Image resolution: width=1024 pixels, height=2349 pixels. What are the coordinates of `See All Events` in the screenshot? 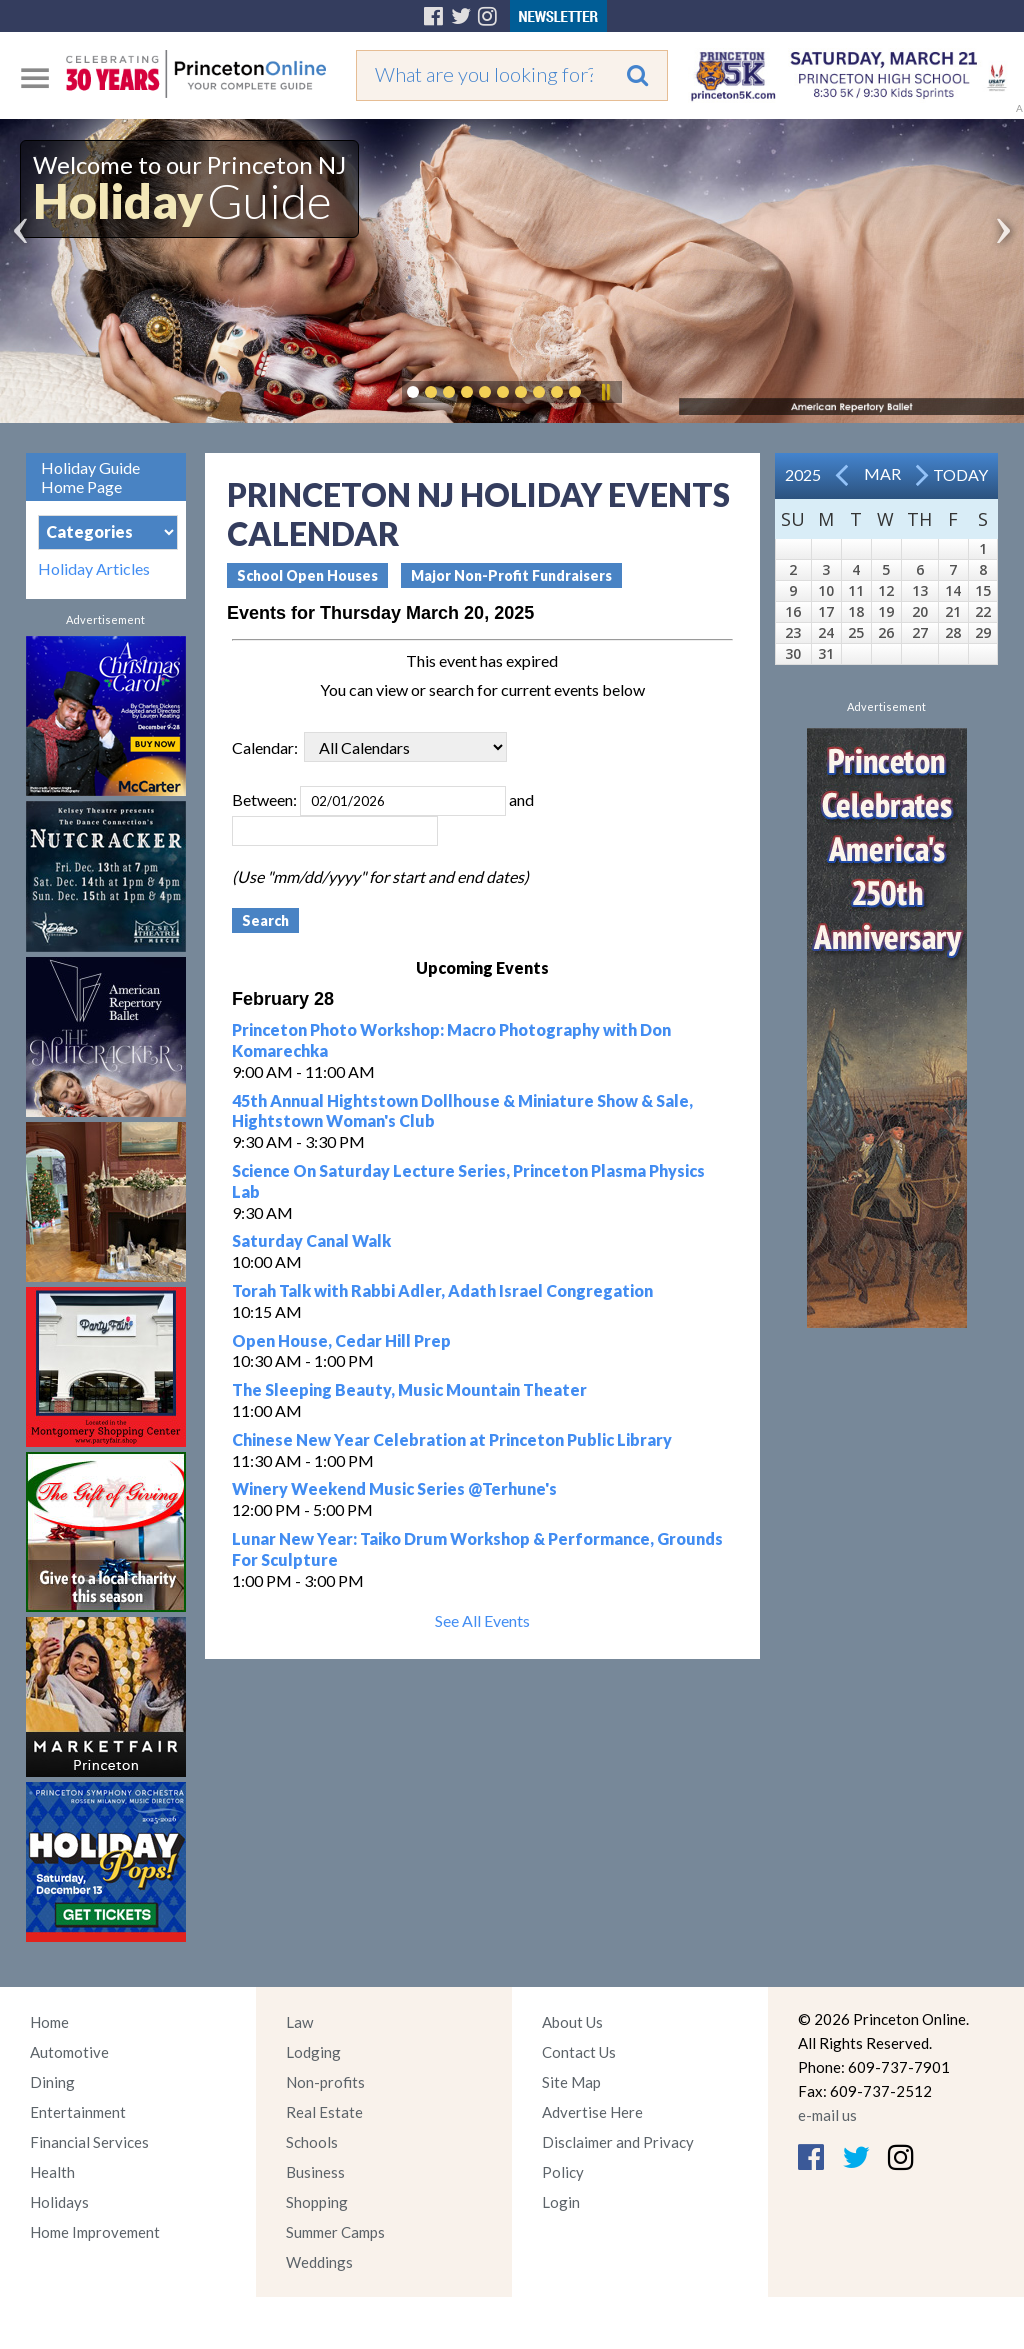 It's located at (482, 1620).